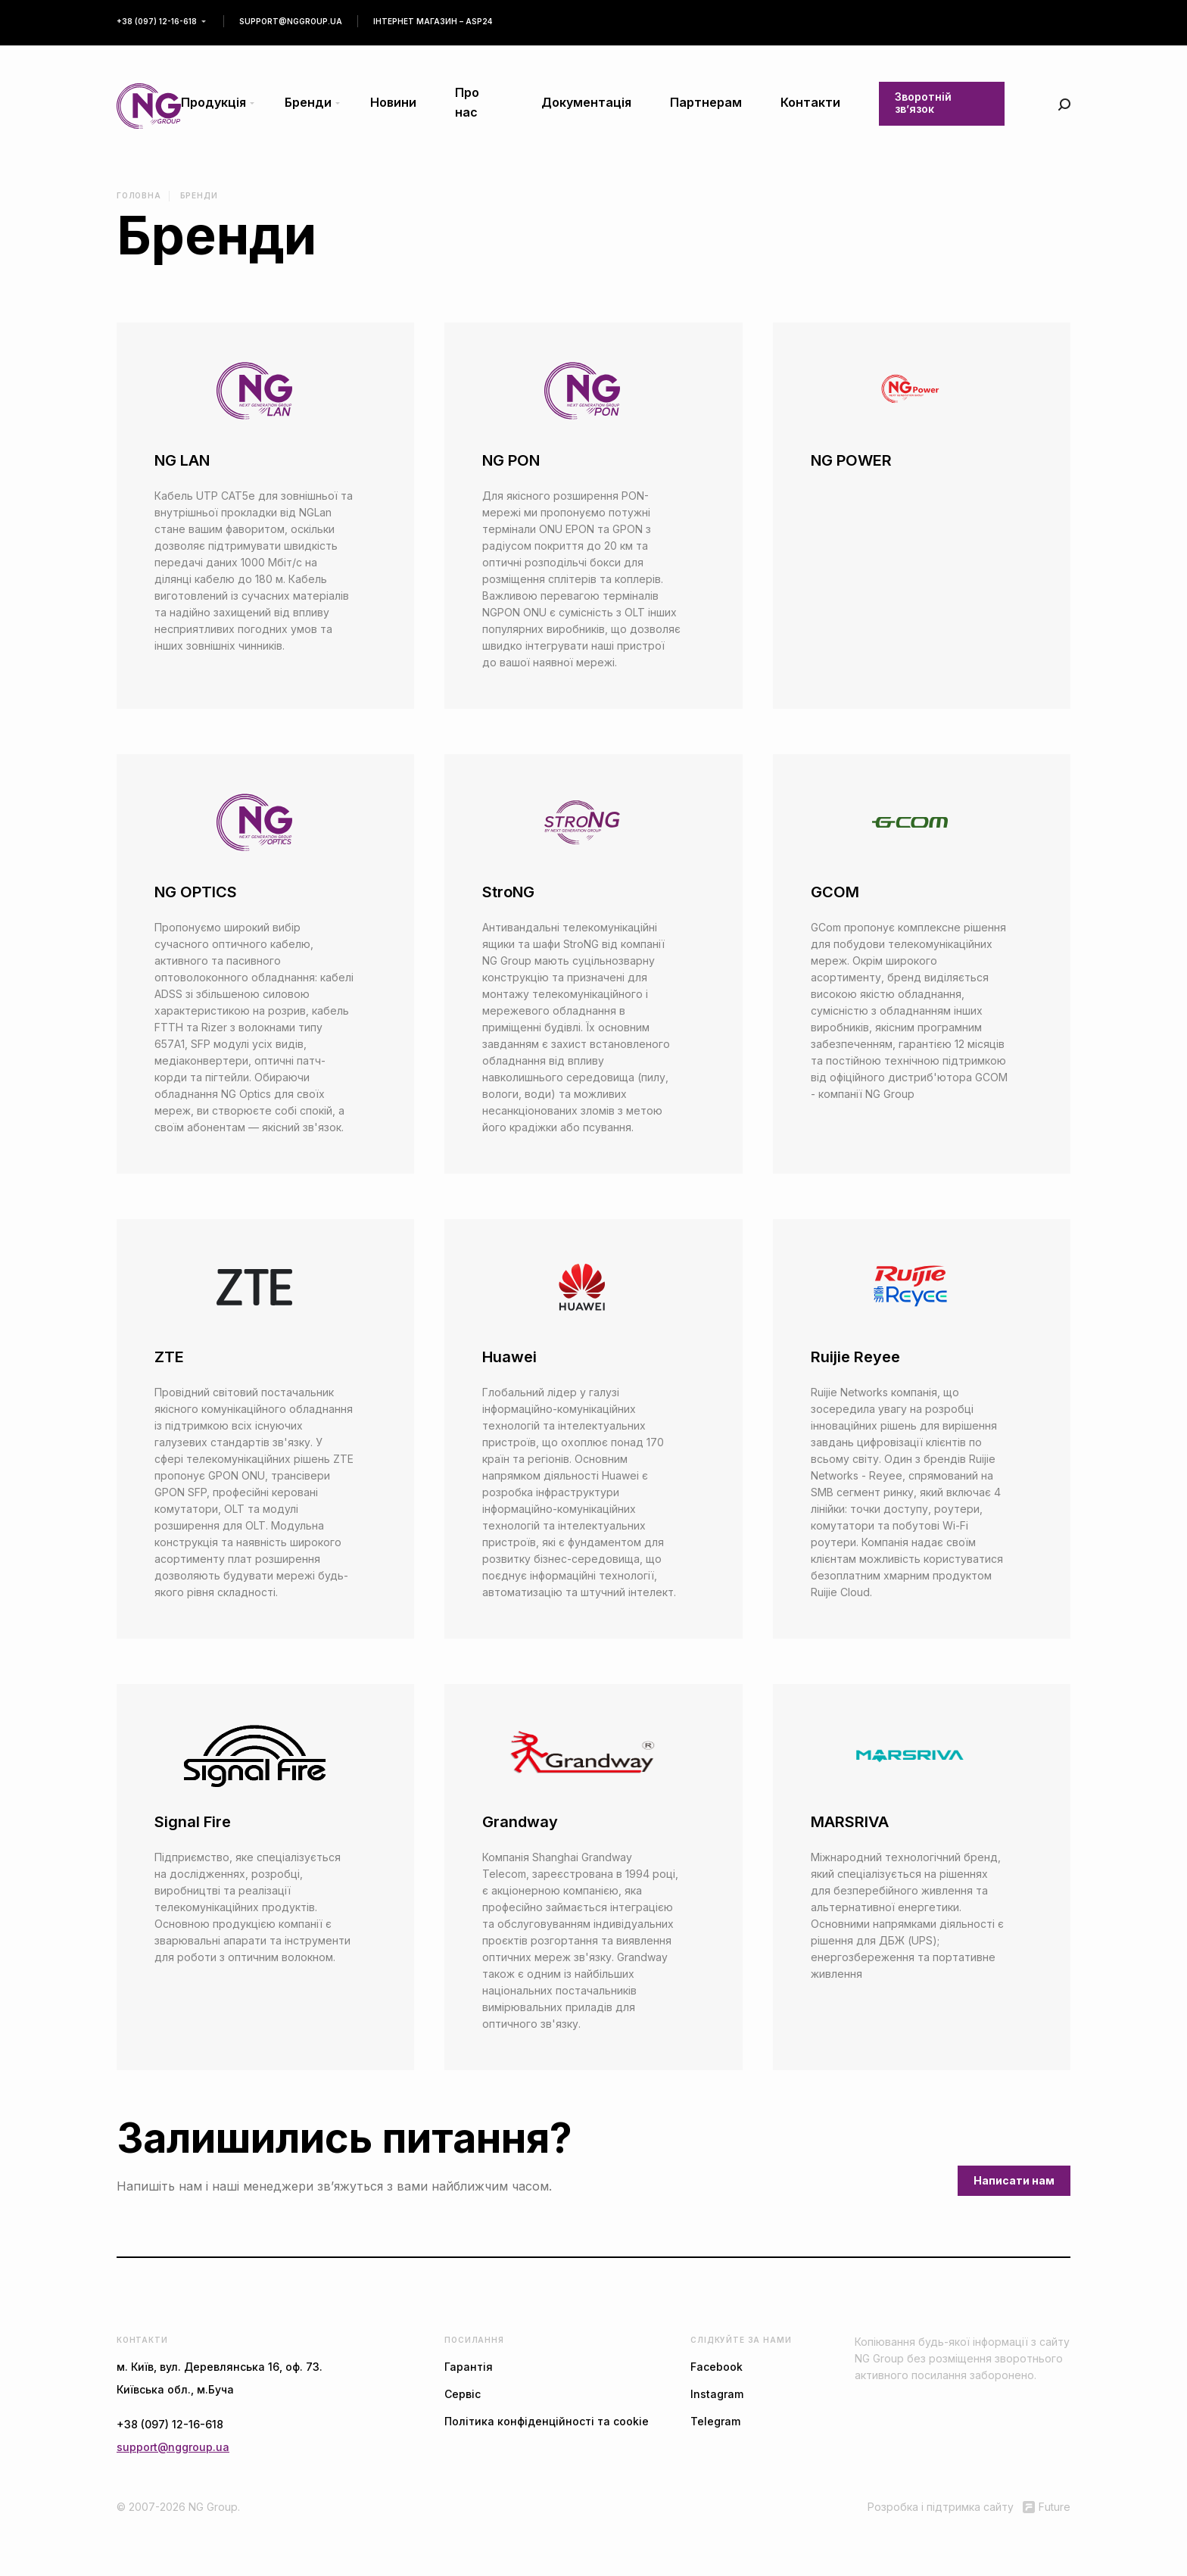  I want to click on Новини, so click(393, 102).